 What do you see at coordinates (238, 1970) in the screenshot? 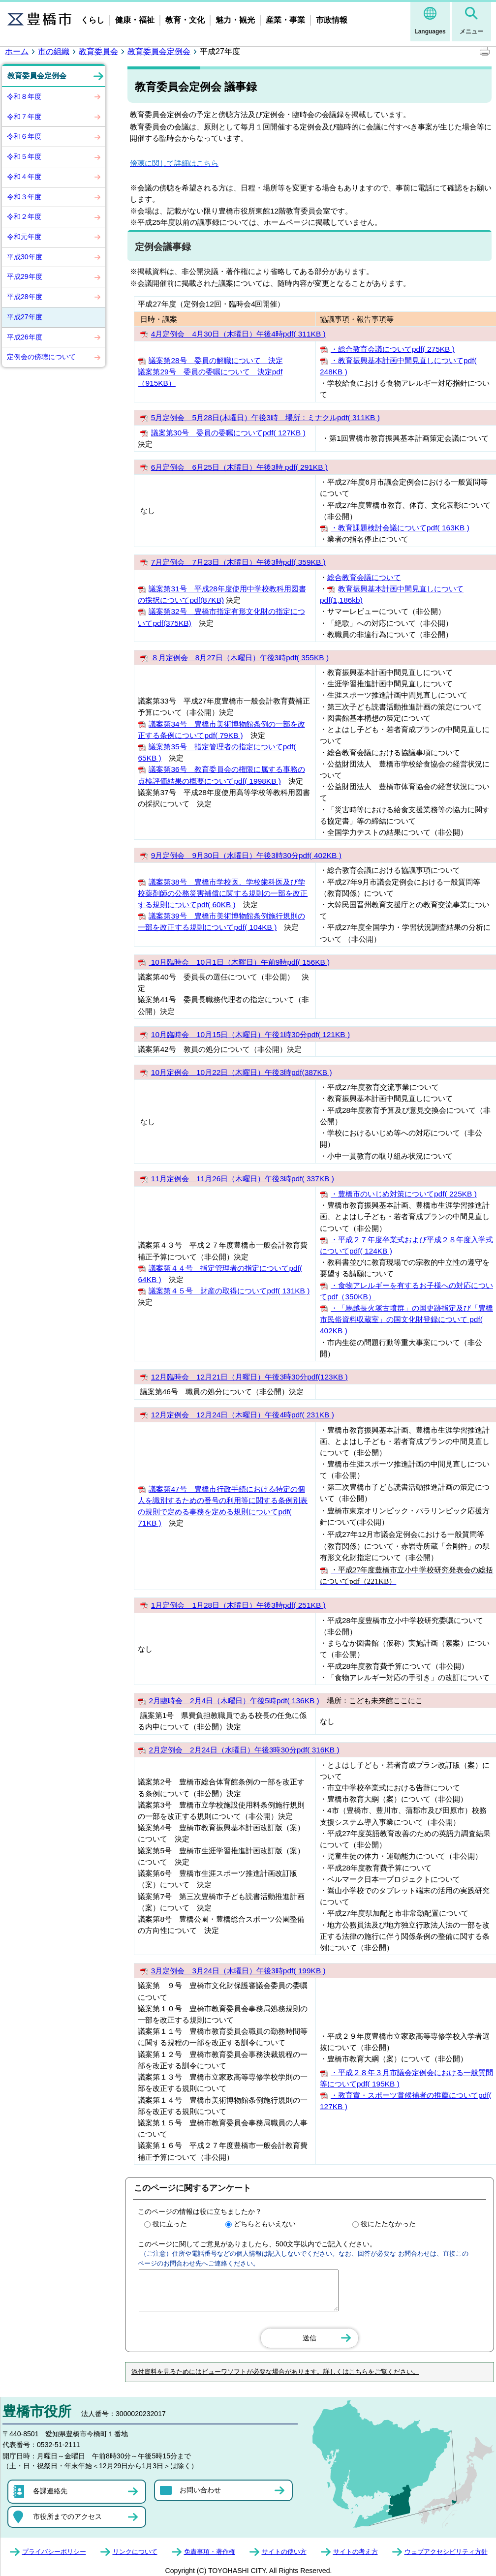
I see `3月定例会 3月24日（木曜日）午後3時pdf( 199KB )` at bounding box center [238, 1970].